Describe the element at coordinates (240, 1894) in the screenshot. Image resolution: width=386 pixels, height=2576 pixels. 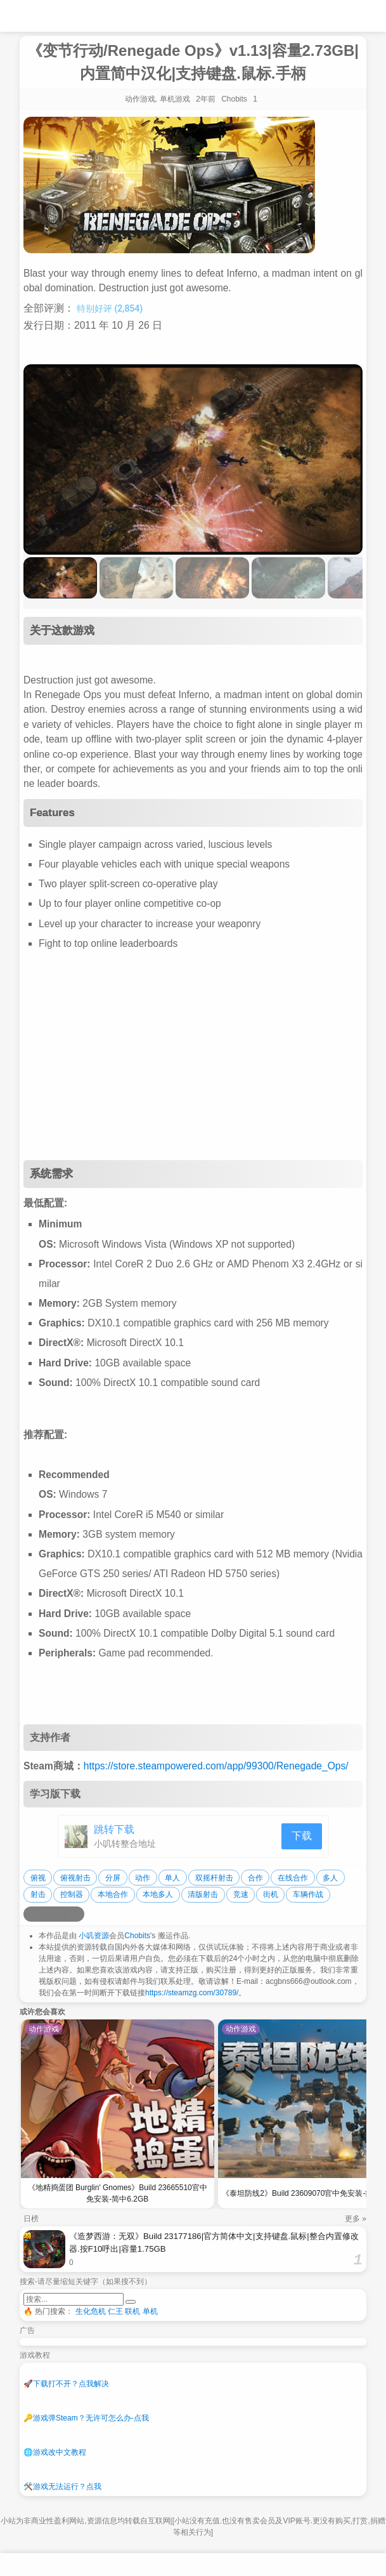
I see `竞速` at that location.